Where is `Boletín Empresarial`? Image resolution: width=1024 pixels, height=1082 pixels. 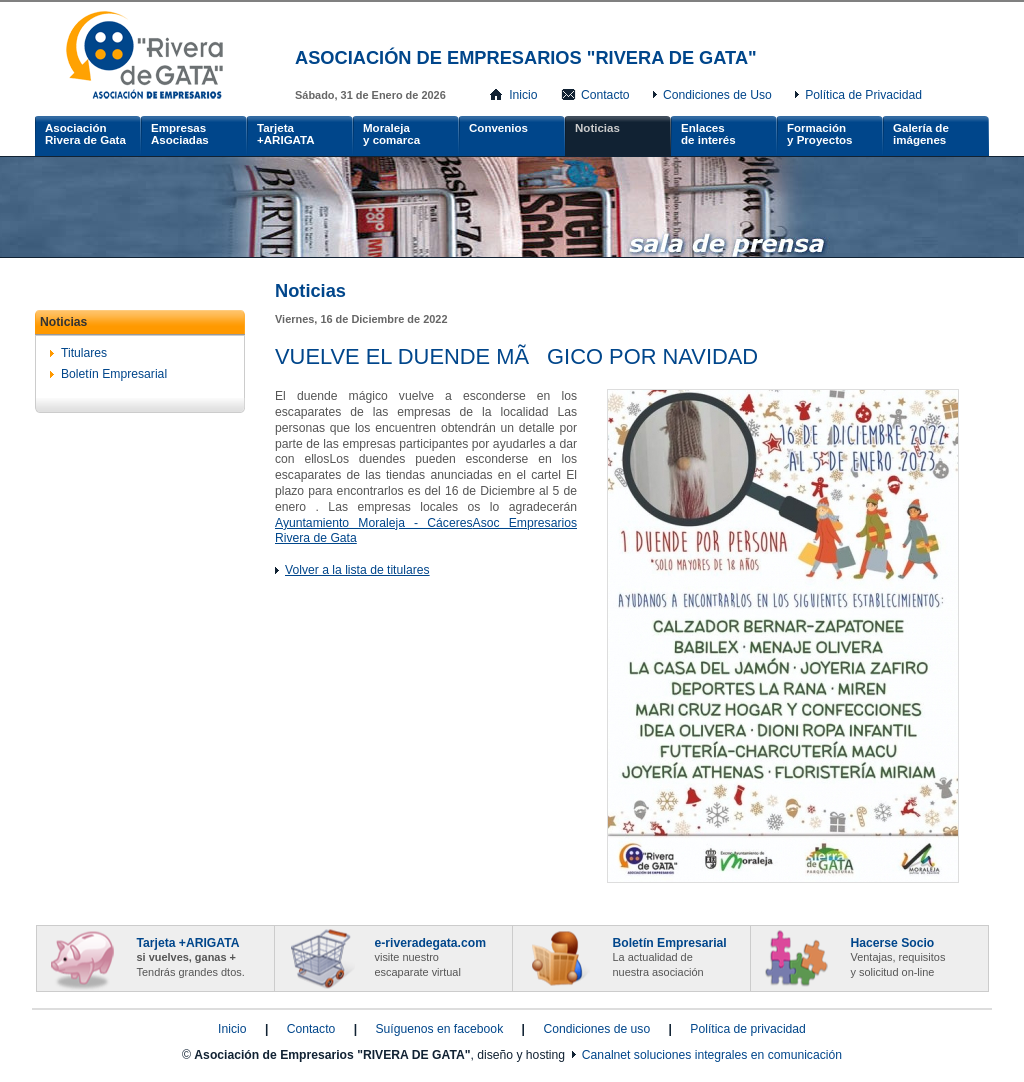 Boletín Empresarial is located at coordinates (114, 374).